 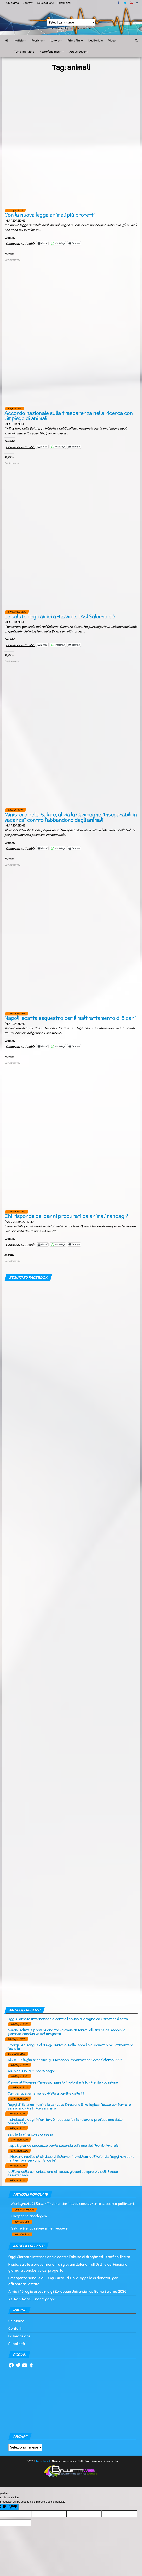 What do you see at coordinates (24, 51) in the screenshot?
I see `Tutto Intervista` at bounding box center [24, 51].